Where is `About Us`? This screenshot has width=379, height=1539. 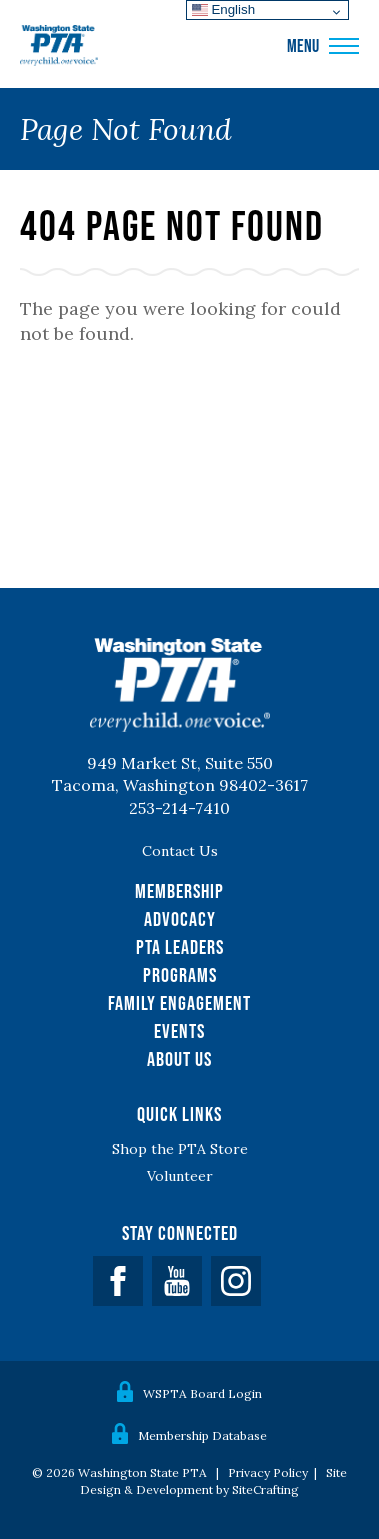 About Us is located at coordinates (179, 1059).